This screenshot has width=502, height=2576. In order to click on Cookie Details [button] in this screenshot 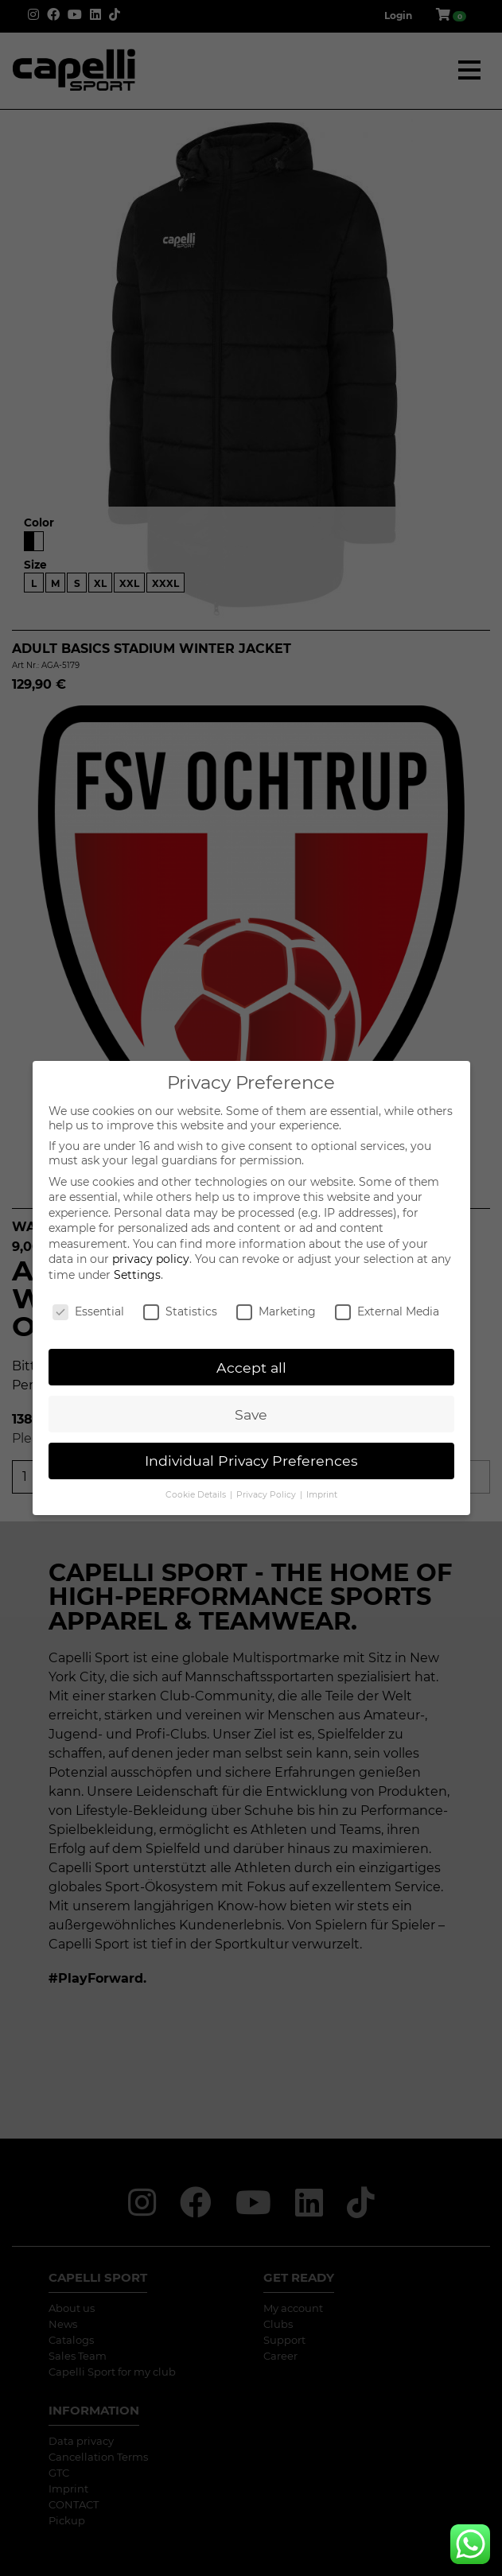, I will do `click(196, 1495)`.